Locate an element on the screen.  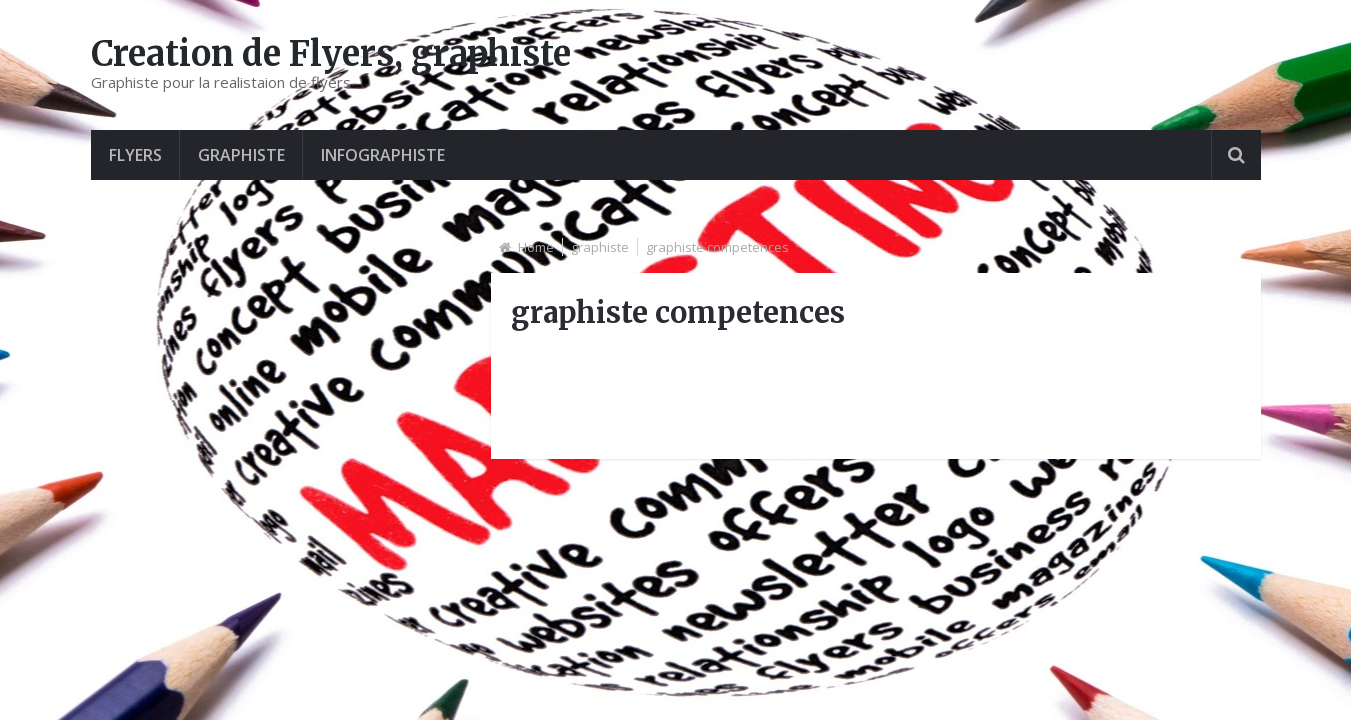
Home is located at coordinates (536, 247).